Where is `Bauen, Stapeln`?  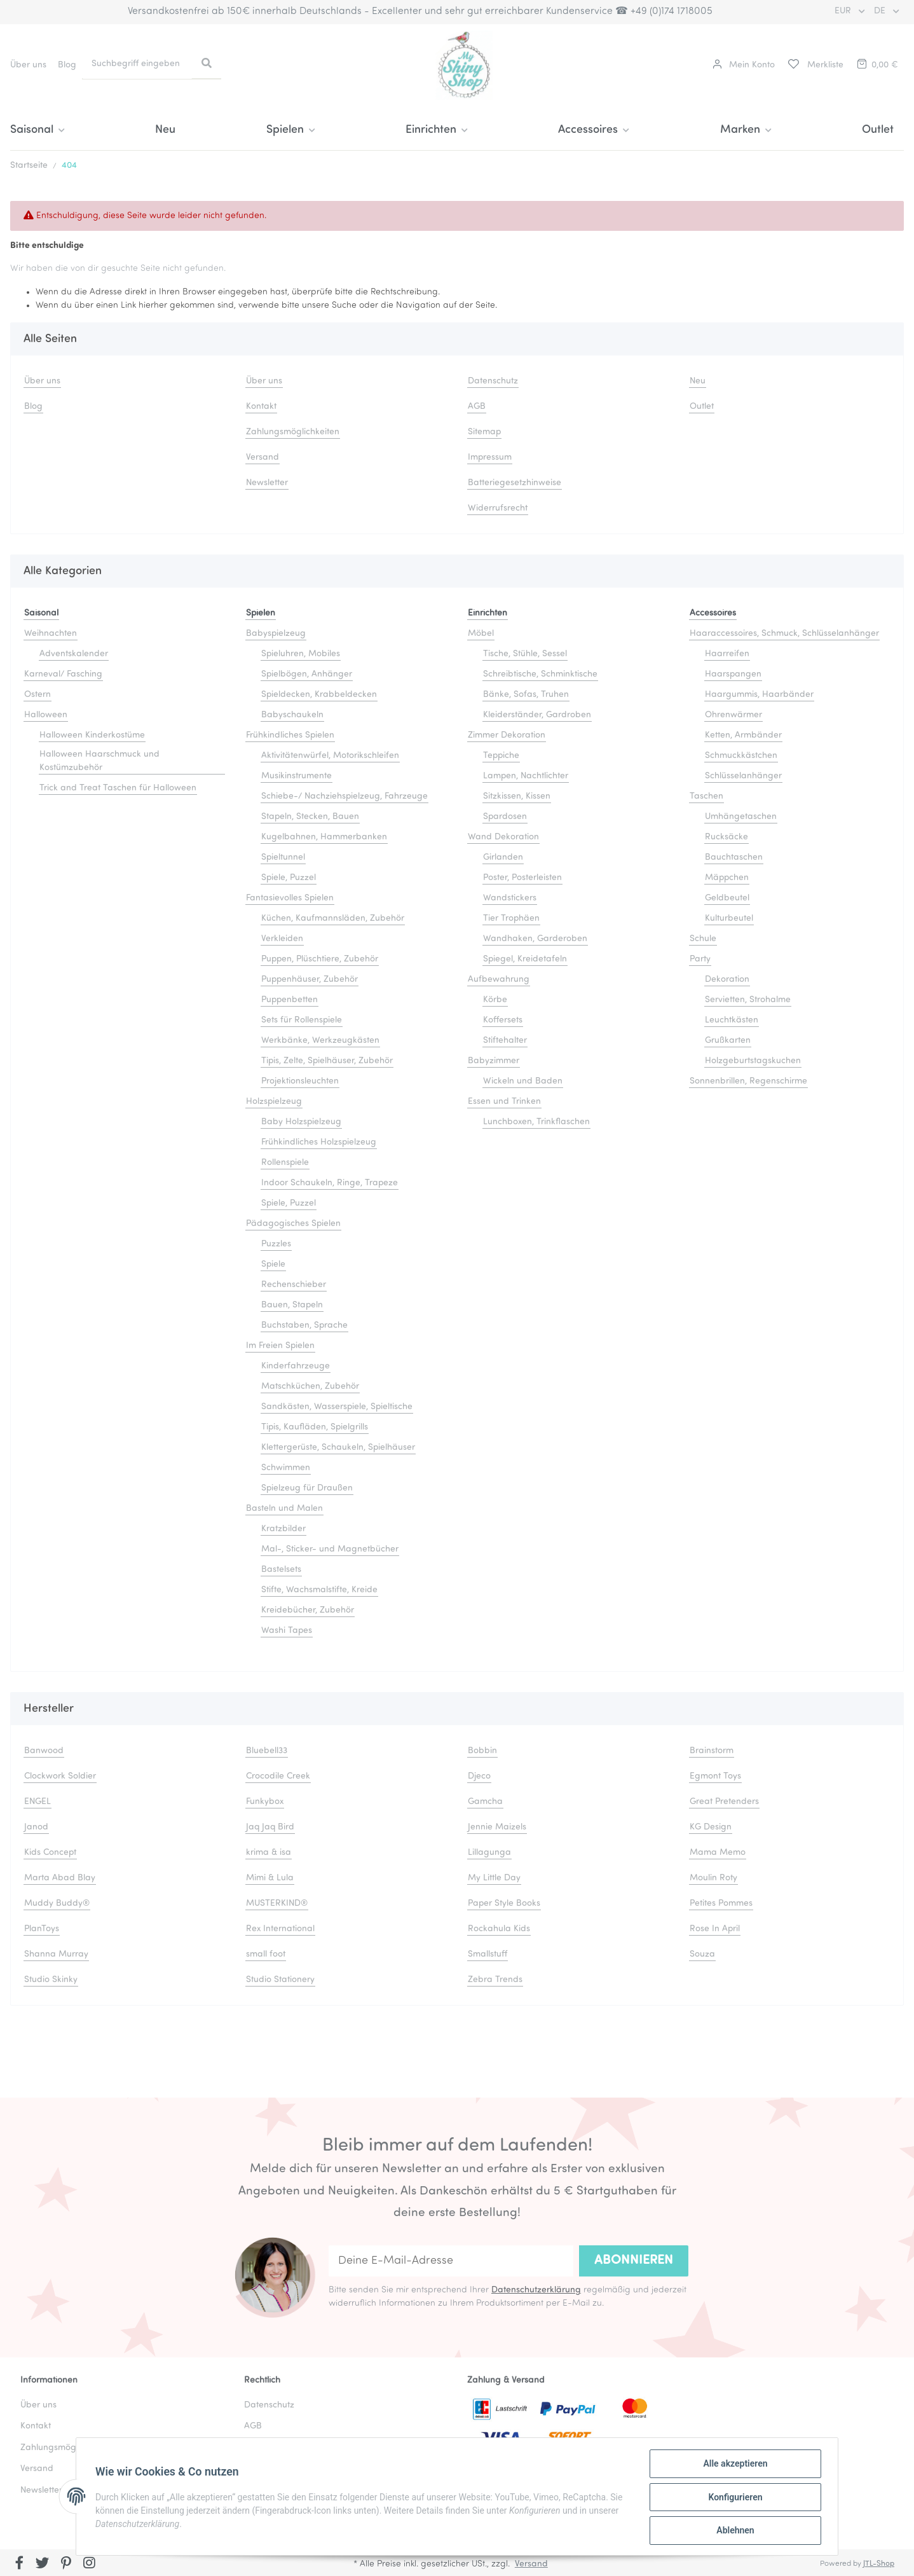 Bauen, Stapeln is located at coordinates (292, 1305).